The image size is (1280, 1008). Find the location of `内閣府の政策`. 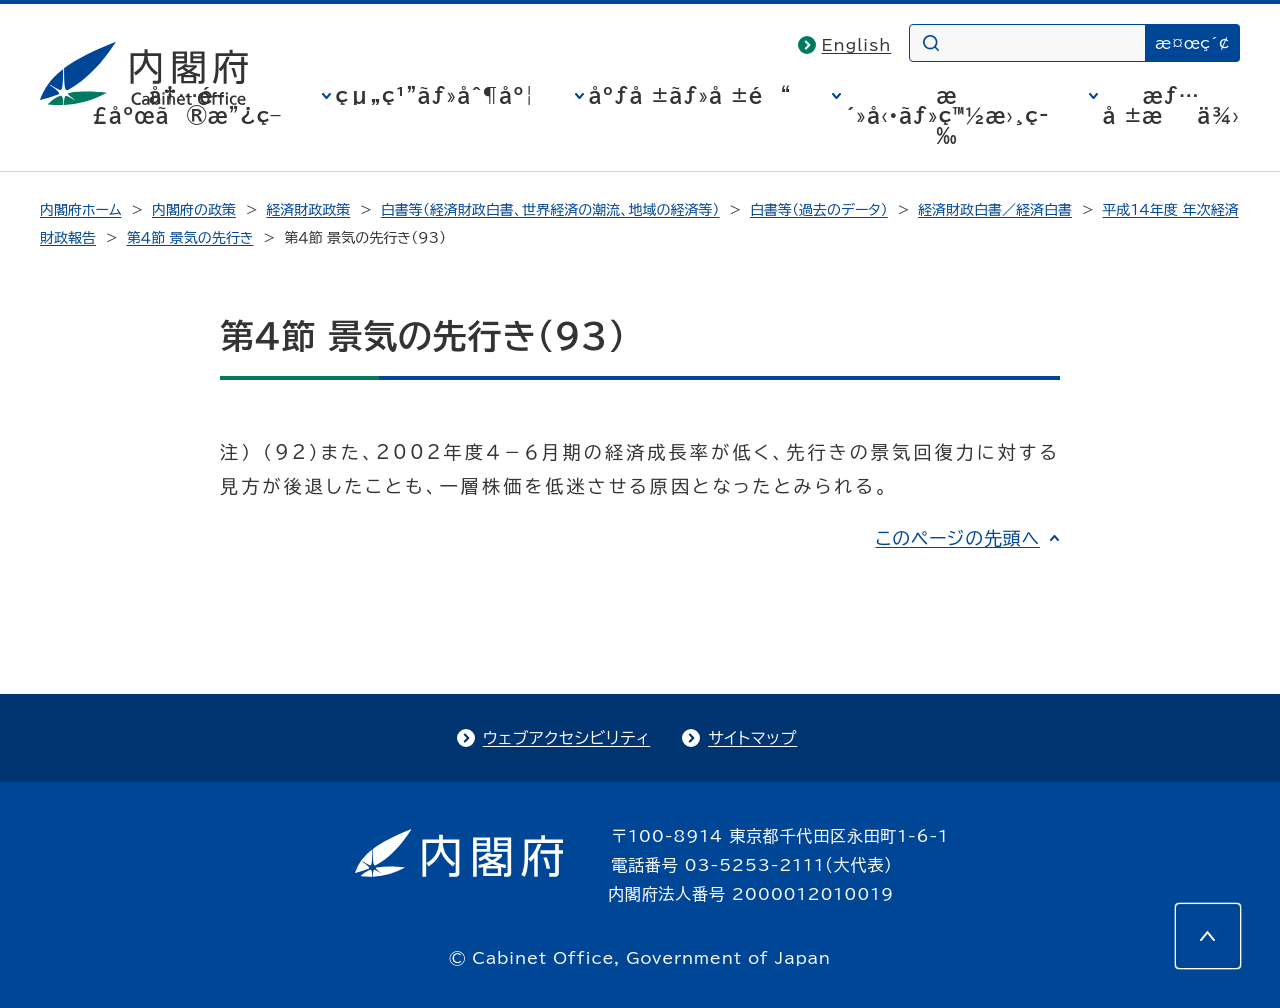

内閣府の政策 is located at coordinates (194, 210).